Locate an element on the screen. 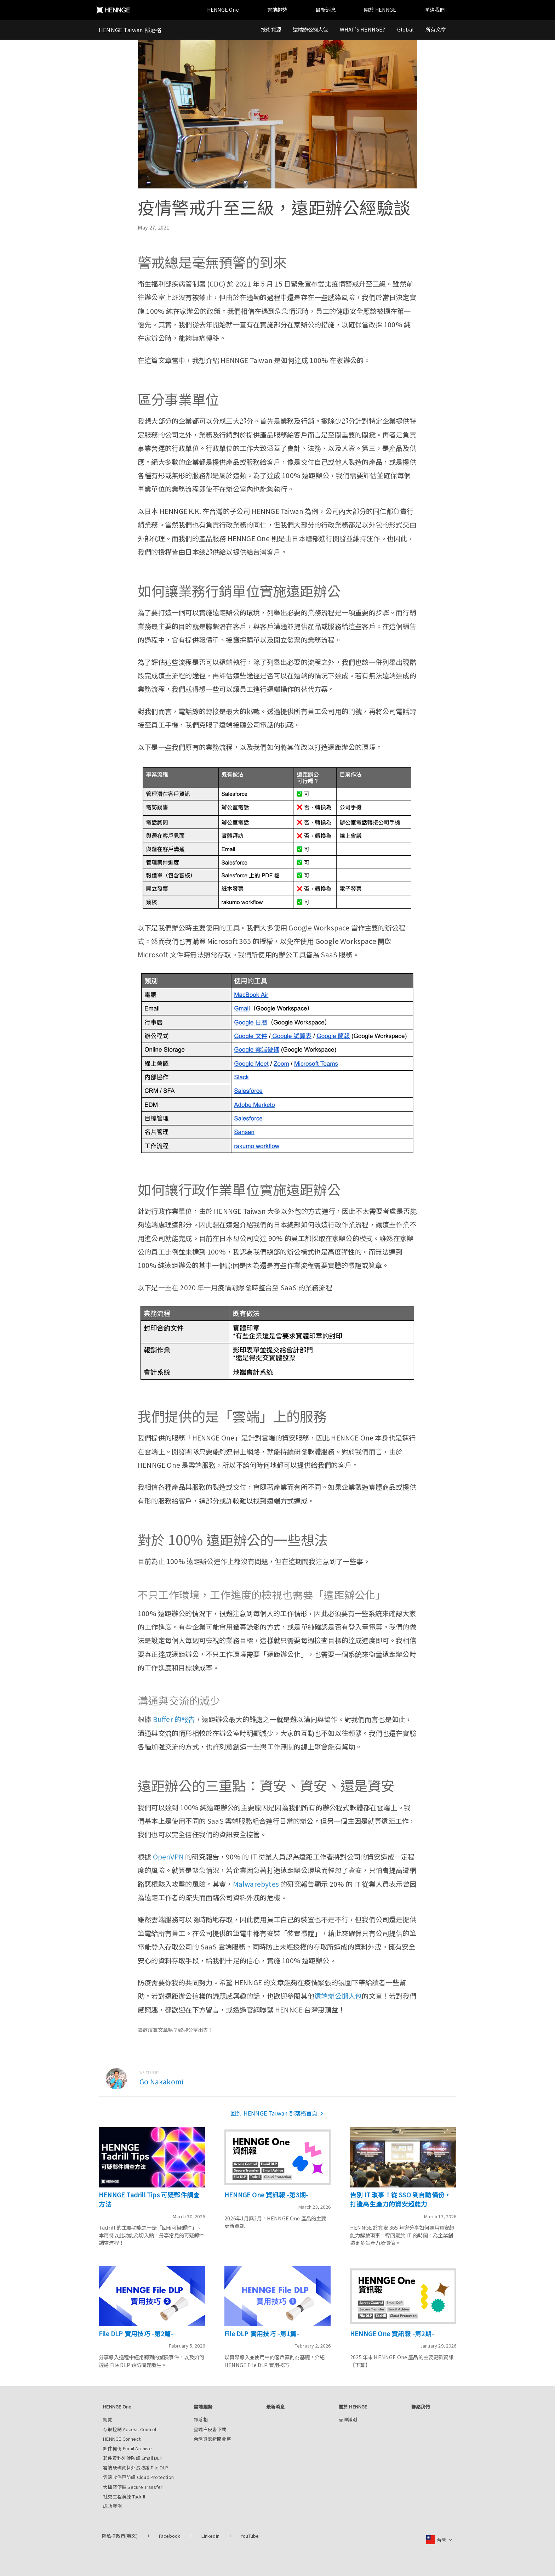 This screenshot has width=555, height=2576. 雲端硬碟資料外洩防護 File DLP is located at coordinates (135, 2467).